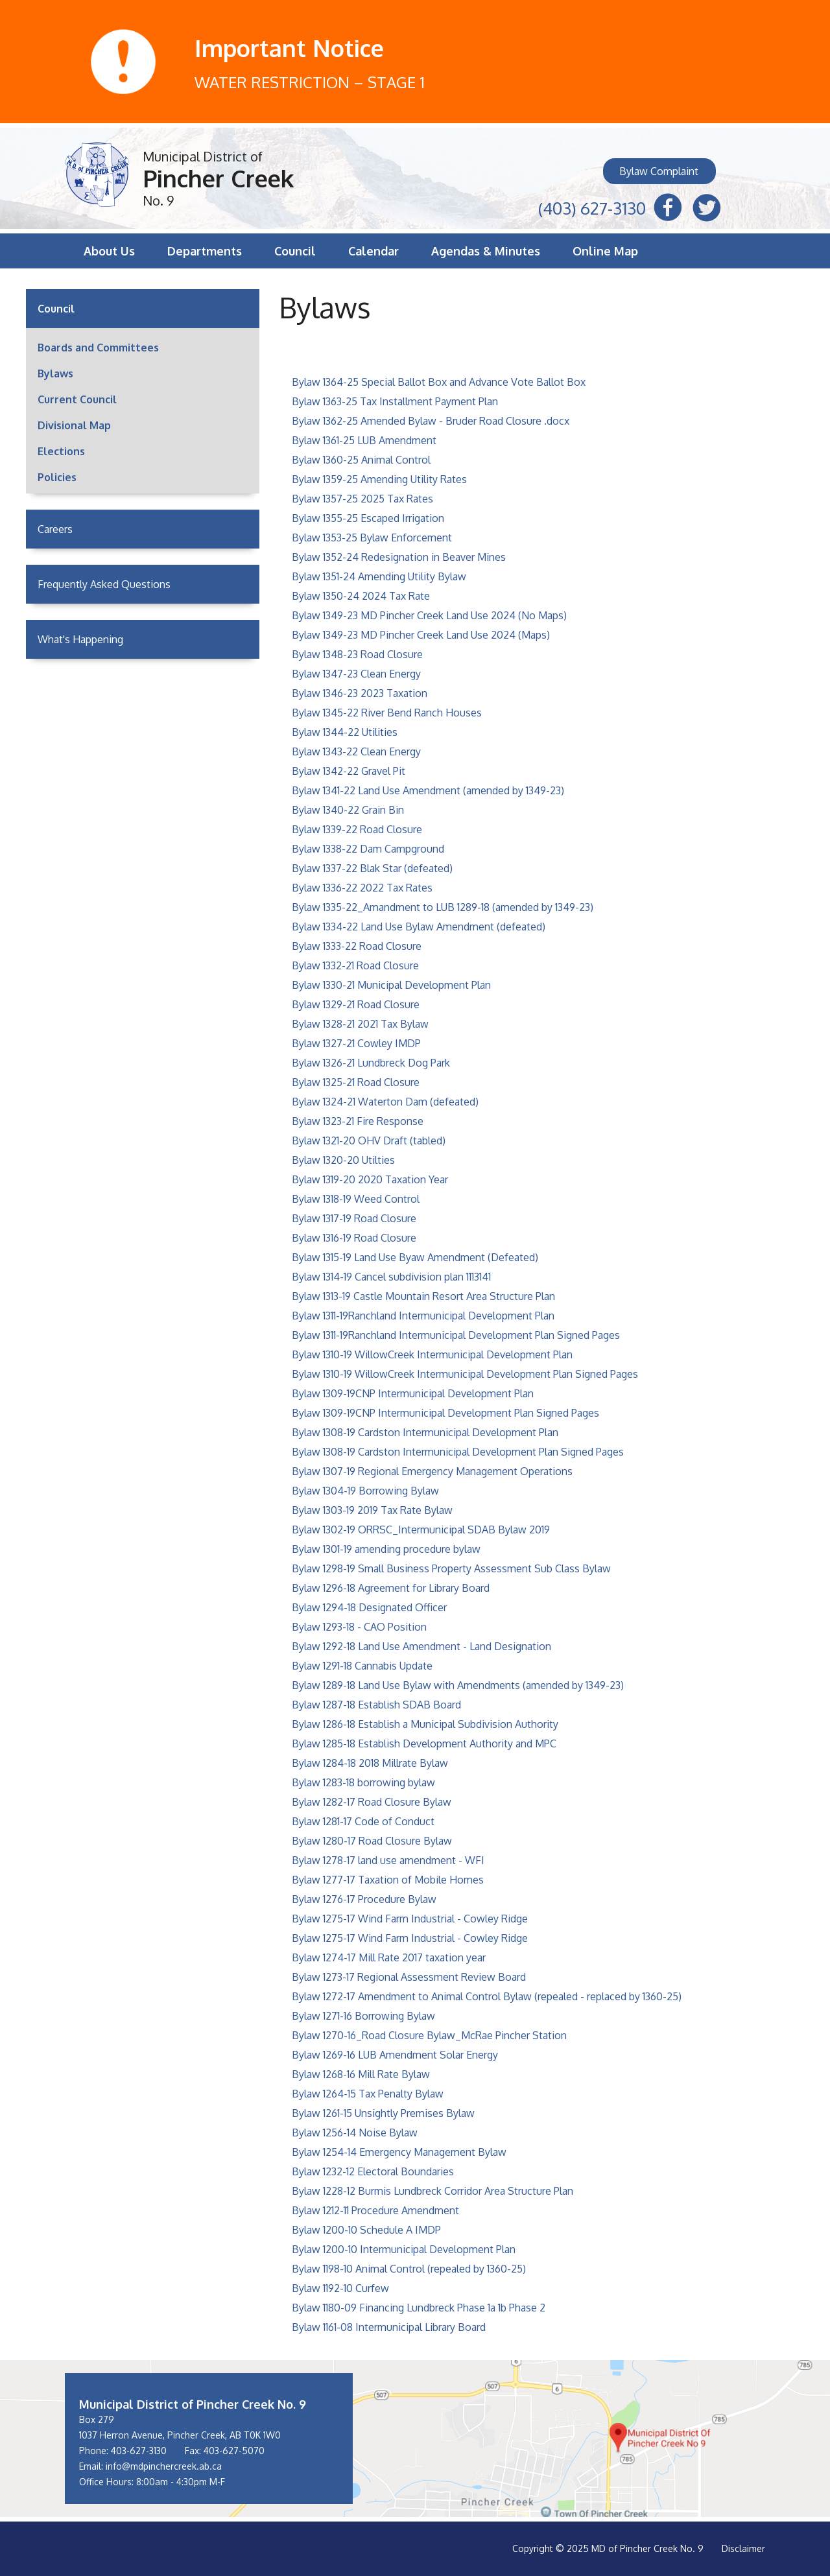  Describe the element at coordinates (372, 537) in the screenshot. I see `Bylaw 1353-25 Bylaw Enforcement` at that location.